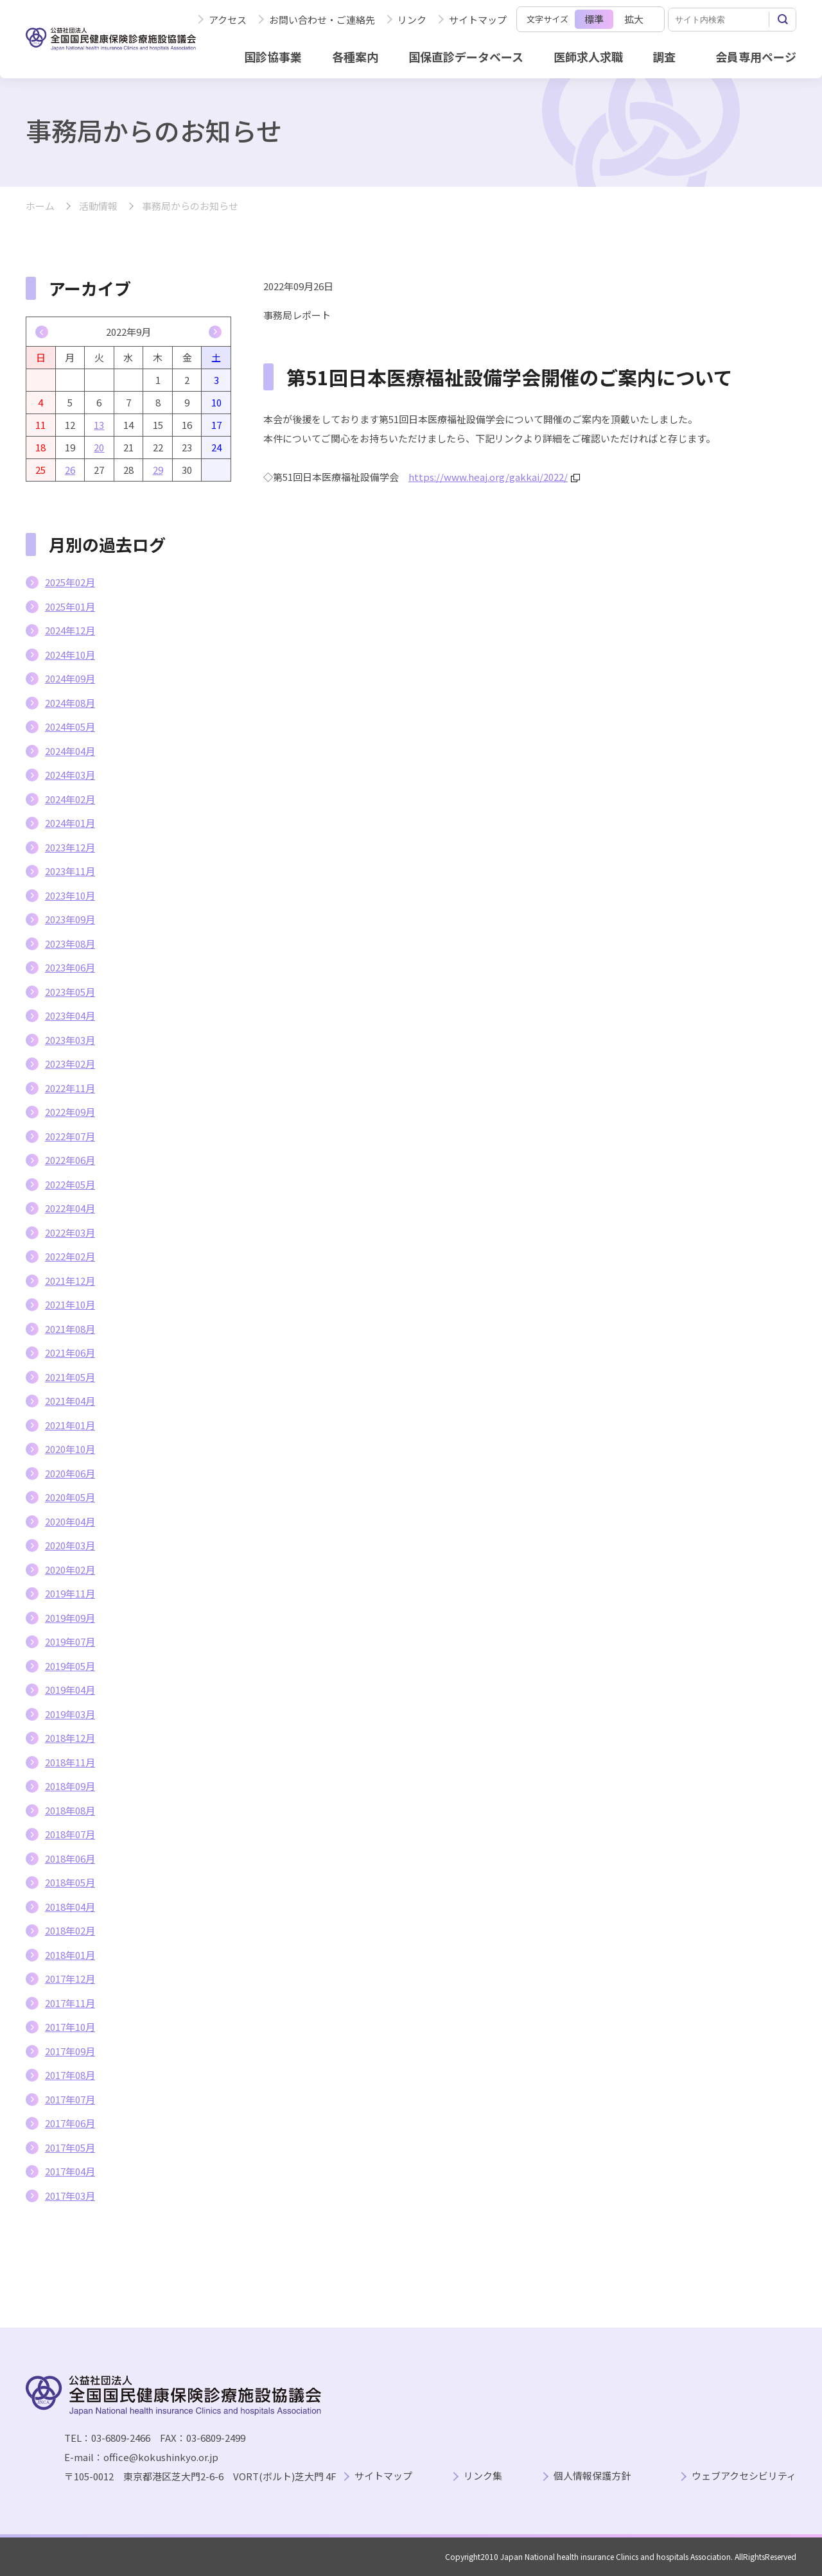 Image resolution: width=822 pixels, height=2576 pixels. Describe the element at coordinates (755, 56) in the screenshot. I see `会員専用ページ` at that location.